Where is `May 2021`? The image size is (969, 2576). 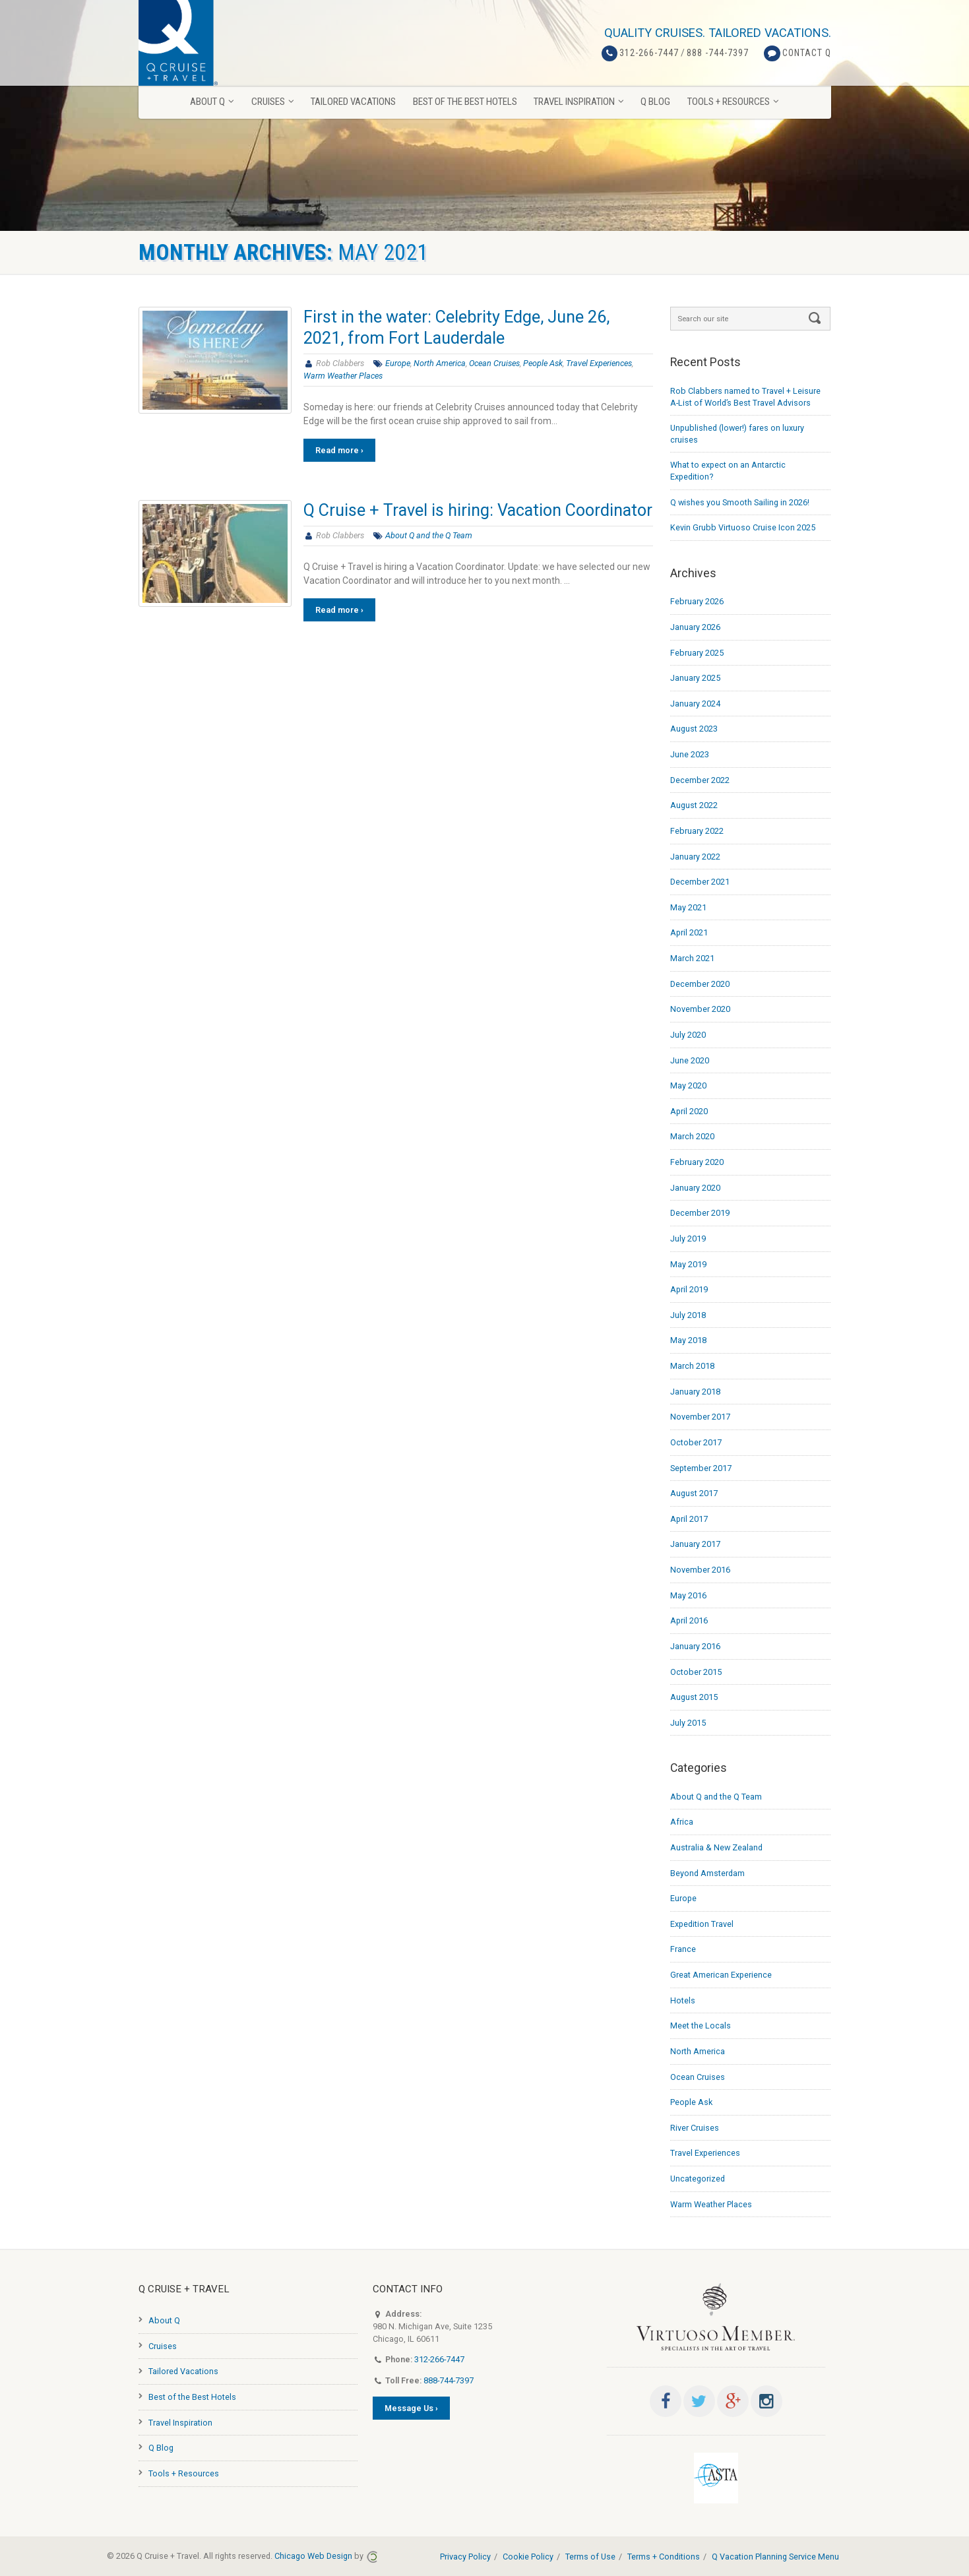 May 2021 is located at coordinates (688, 907).